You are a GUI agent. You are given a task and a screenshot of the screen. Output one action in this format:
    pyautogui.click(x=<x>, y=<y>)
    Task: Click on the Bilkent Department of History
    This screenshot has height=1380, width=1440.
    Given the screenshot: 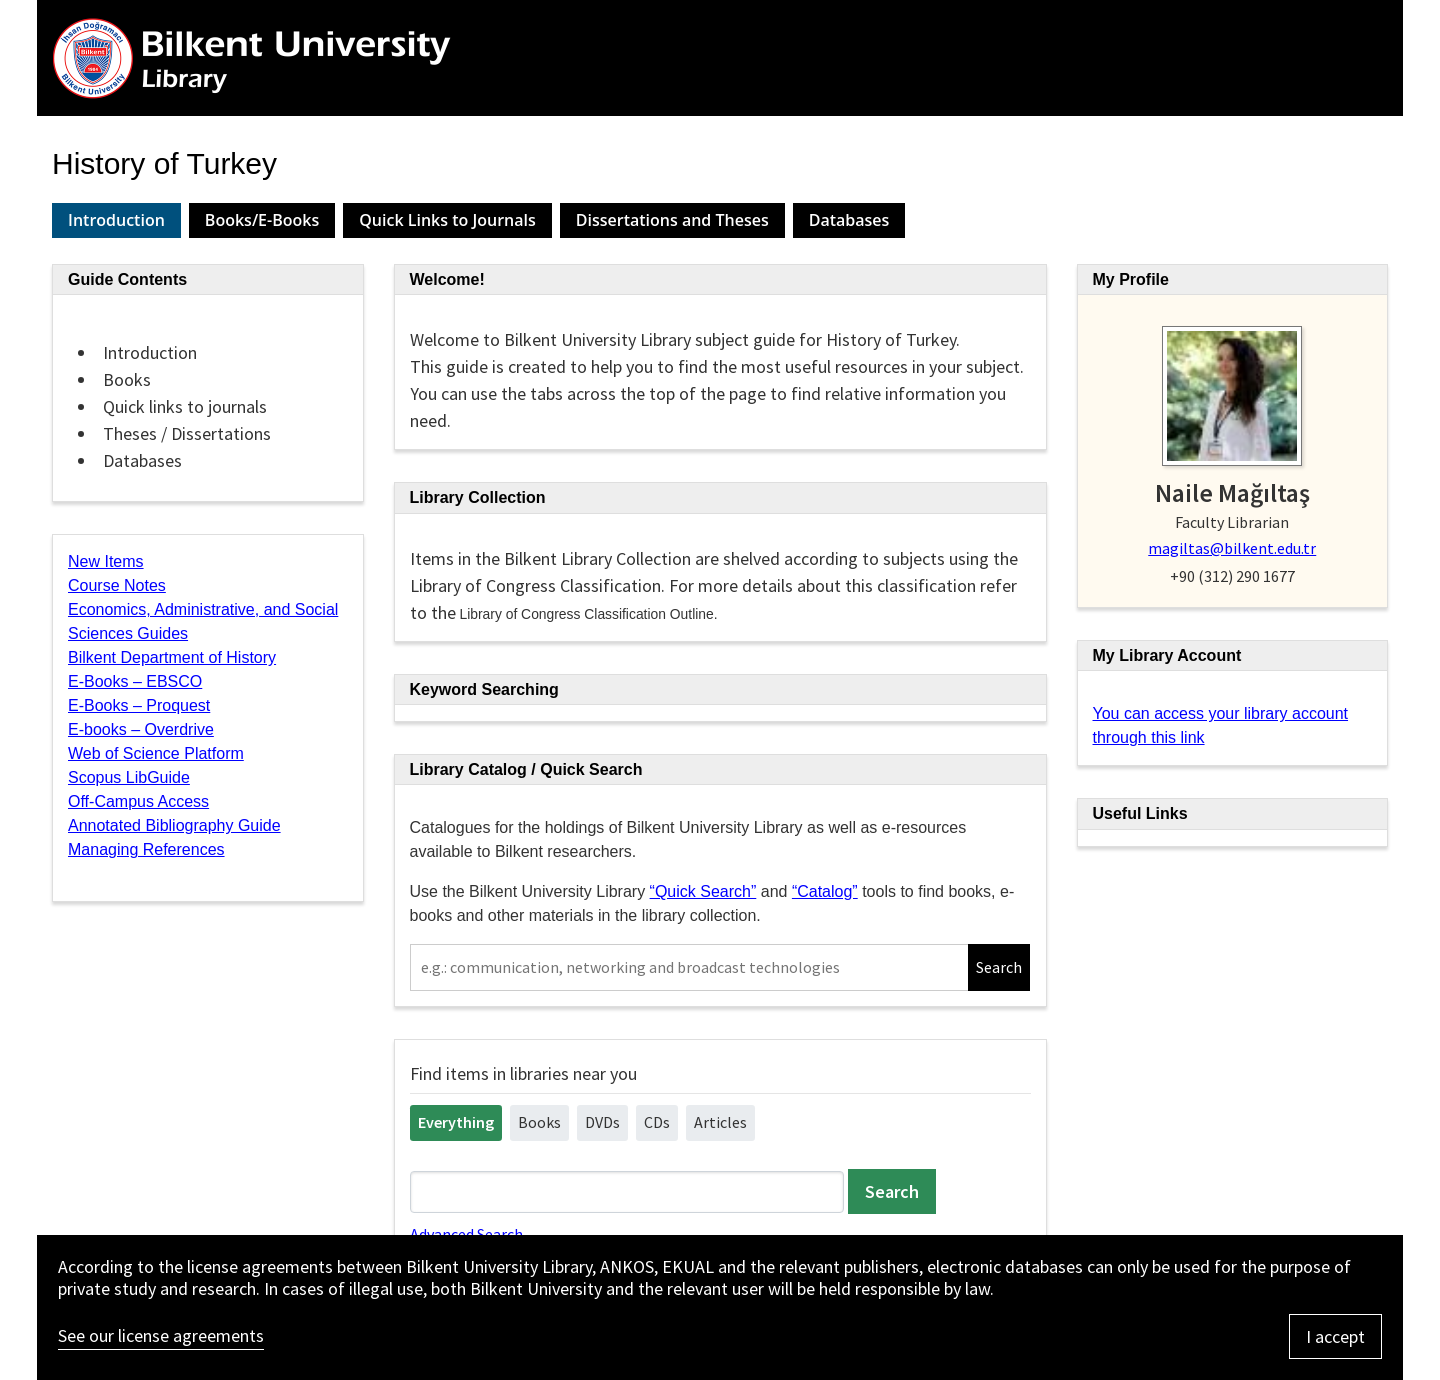 What is the action you would take?
    pyautogui.click(x=172, y=657)
    